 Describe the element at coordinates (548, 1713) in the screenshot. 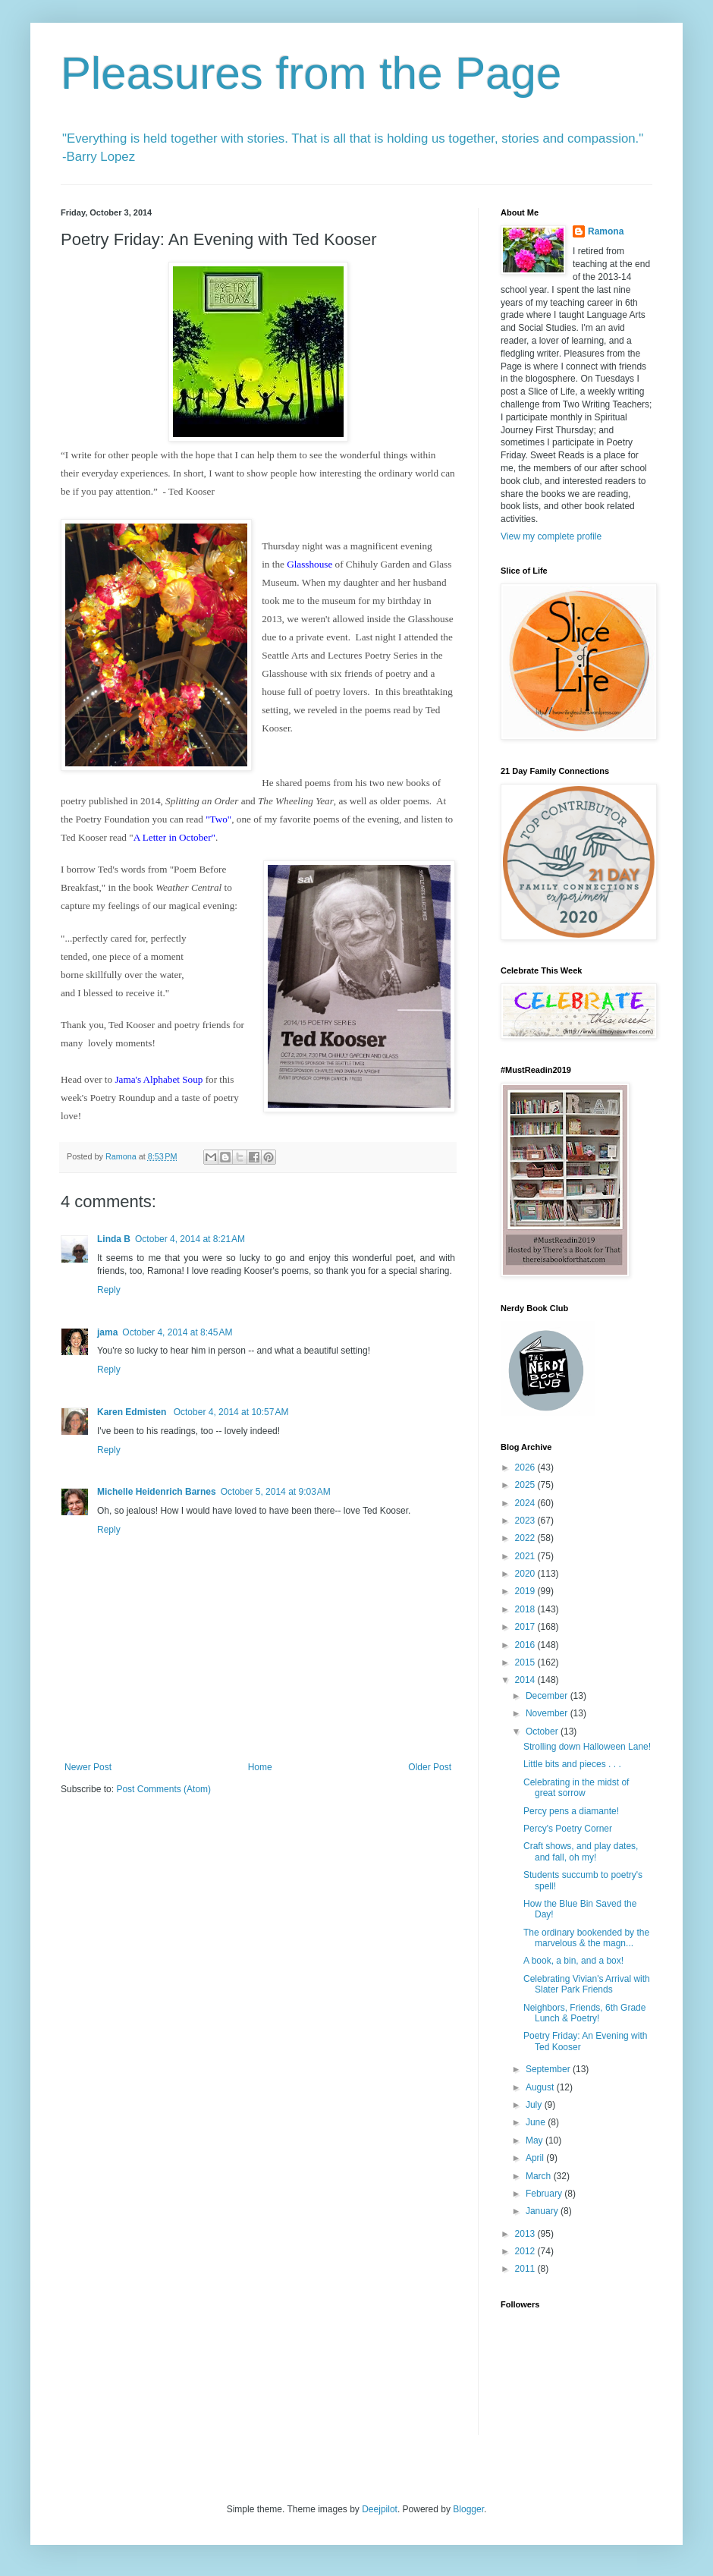

I see `November` at that location.